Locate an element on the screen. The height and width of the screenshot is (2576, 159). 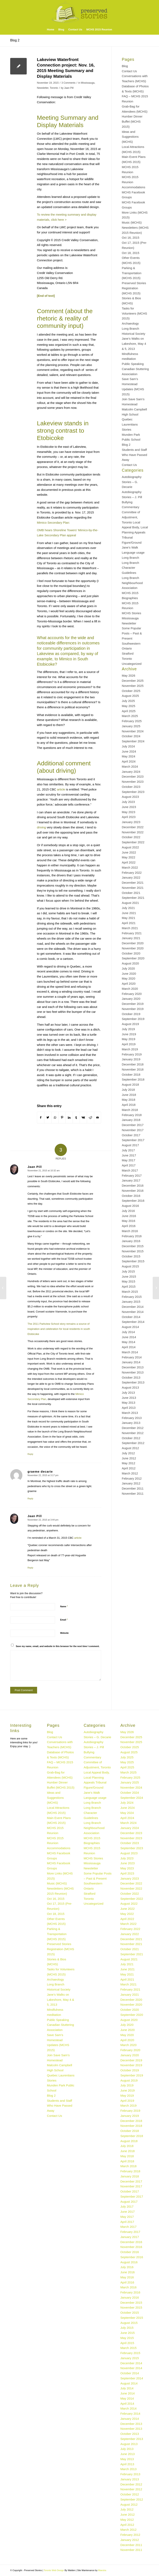
January 2021 is located at coordinates (131, 938).